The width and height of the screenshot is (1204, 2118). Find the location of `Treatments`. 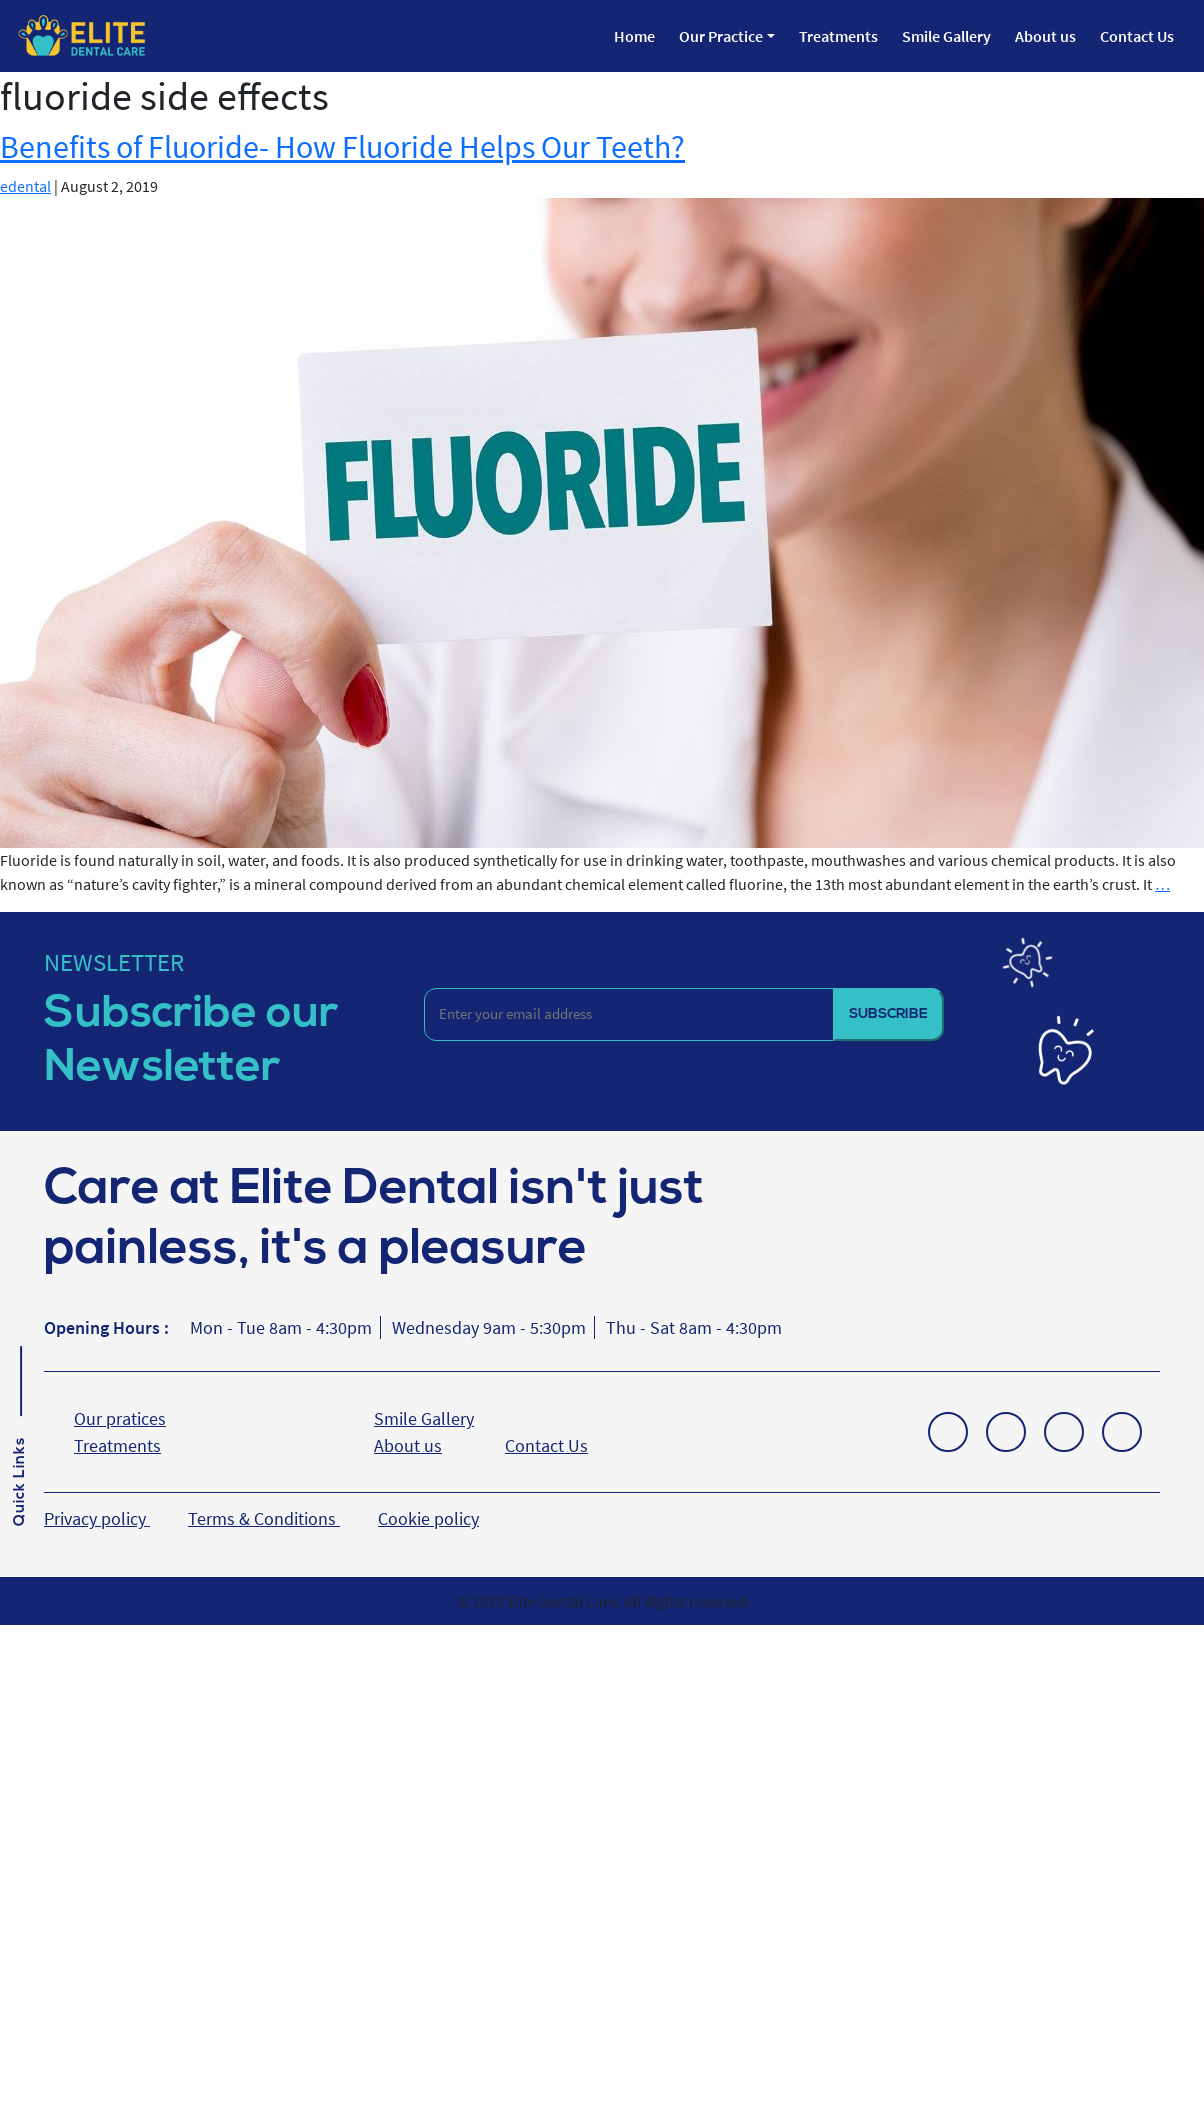

Treatments is located at coordinates (838, 36).